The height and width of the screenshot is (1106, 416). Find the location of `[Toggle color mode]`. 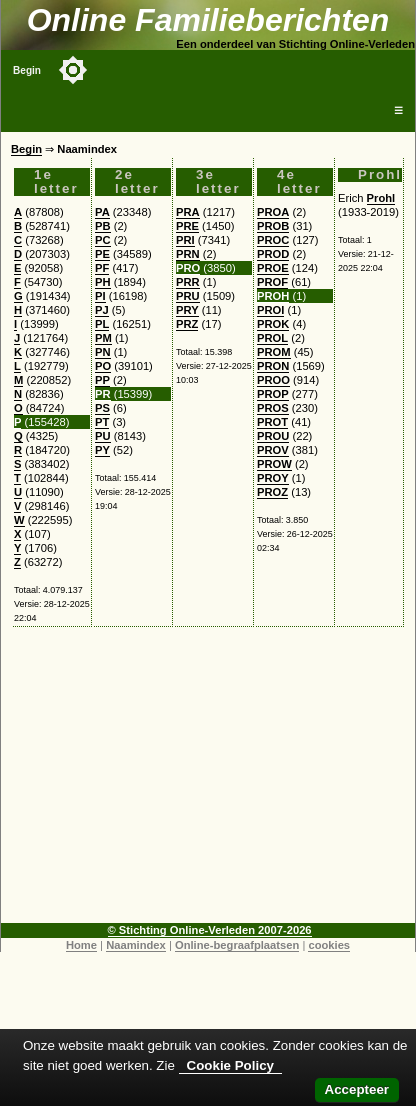

[Toggle color mode] is located at coordinates (73, 70).